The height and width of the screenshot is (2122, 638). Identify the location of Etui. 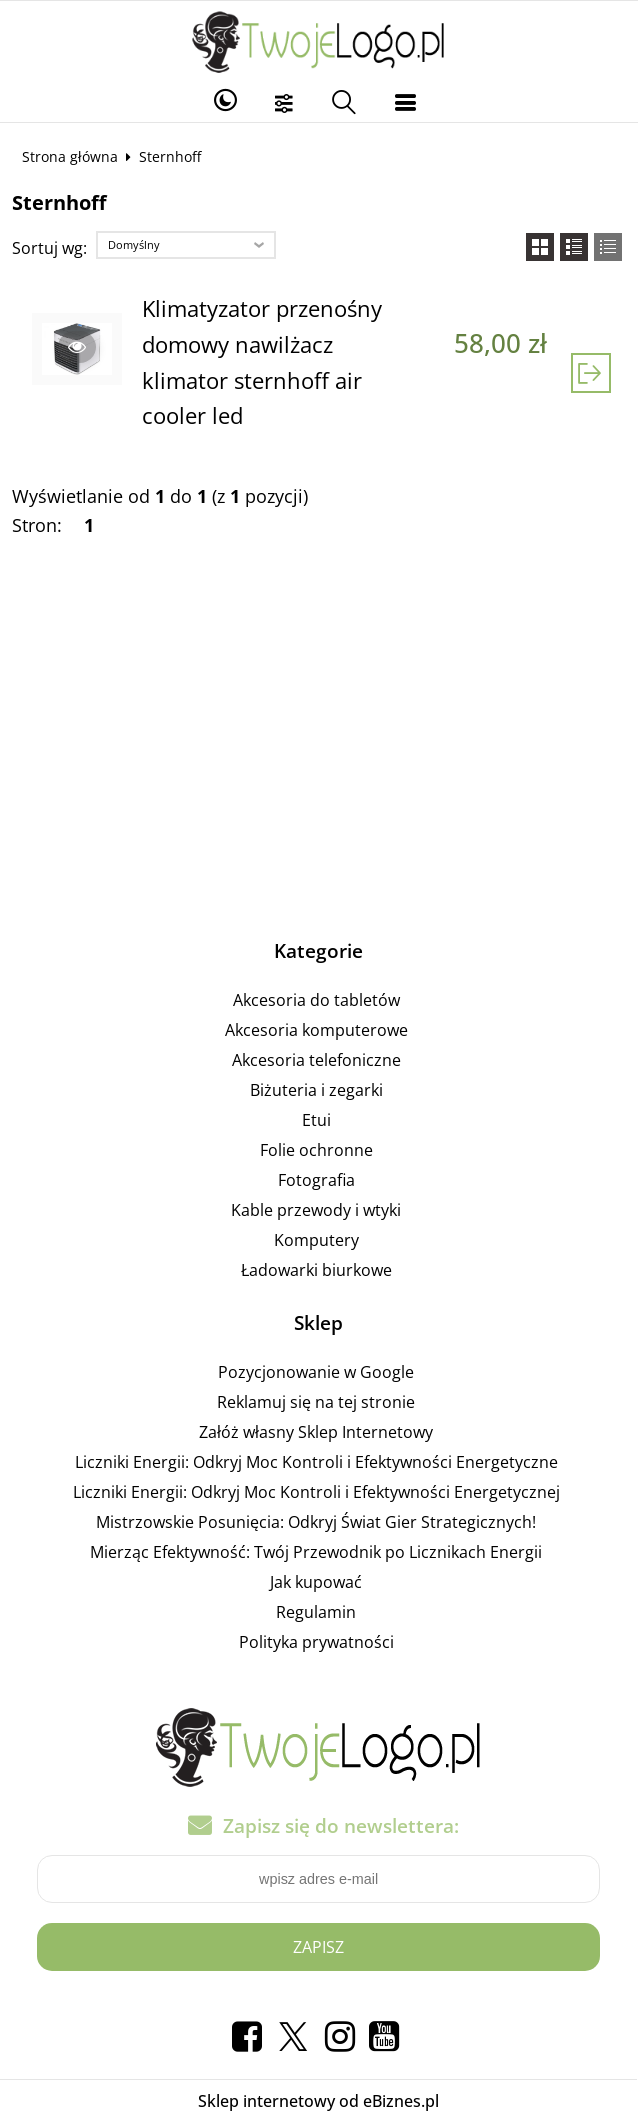
(316, 1120).